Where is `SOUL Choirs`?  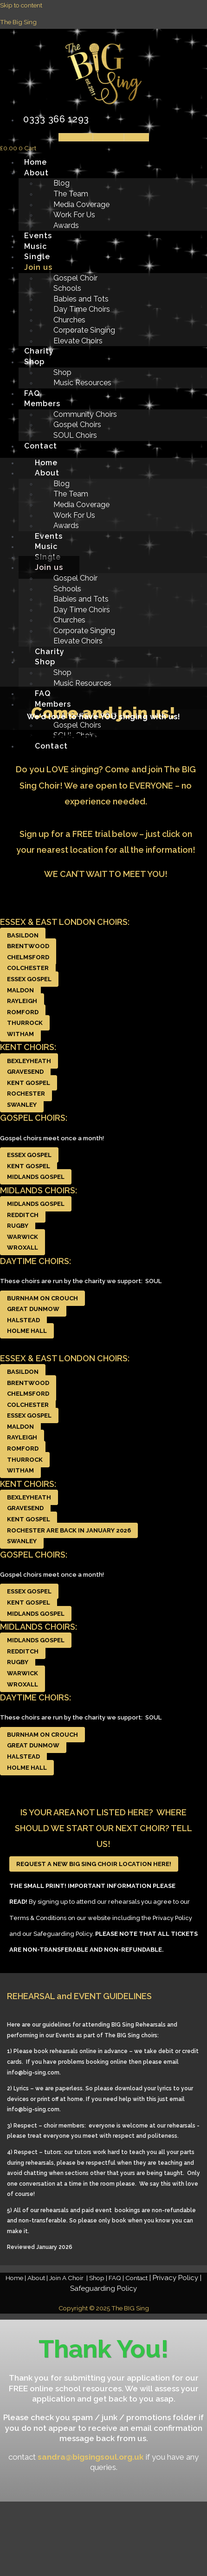 SOUL Choirs is located at coordinates (75, 435).